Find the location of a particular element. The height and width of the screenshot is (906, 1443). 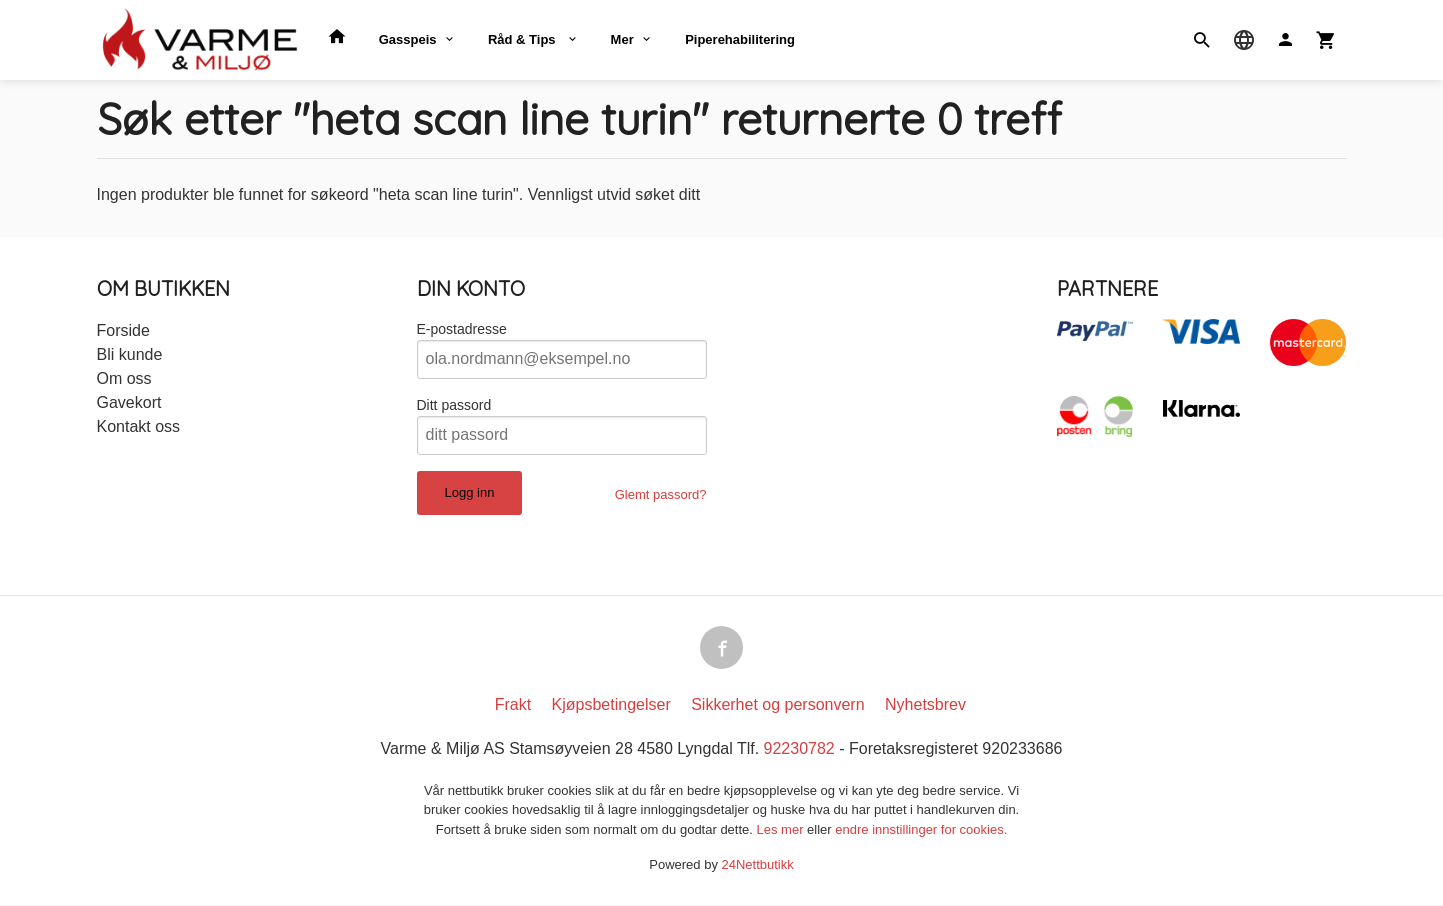

Mer is located at coordinates (622, 39).